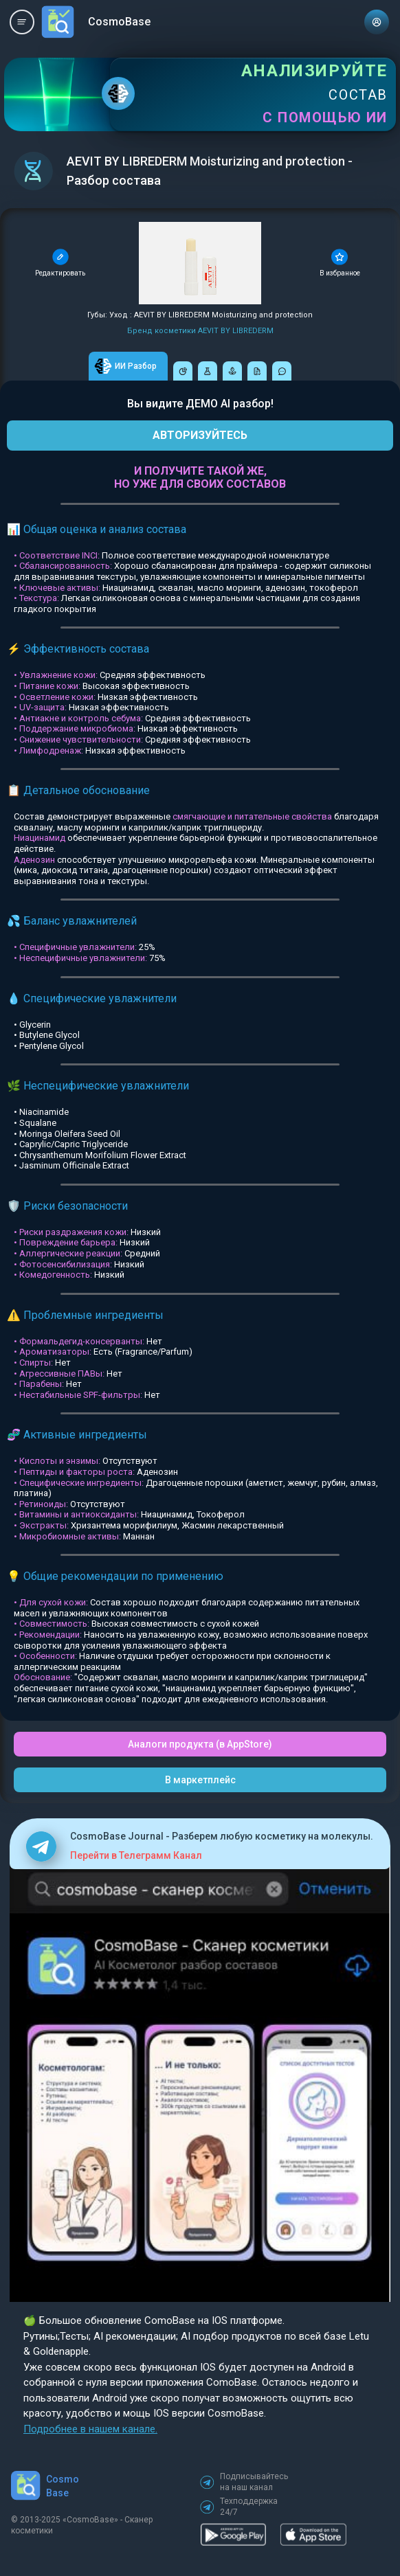 The height and width of the screenshot is (2576, 400). I want to click on АВТОРИЗУЙТЕСЬ, so click(200, 435).